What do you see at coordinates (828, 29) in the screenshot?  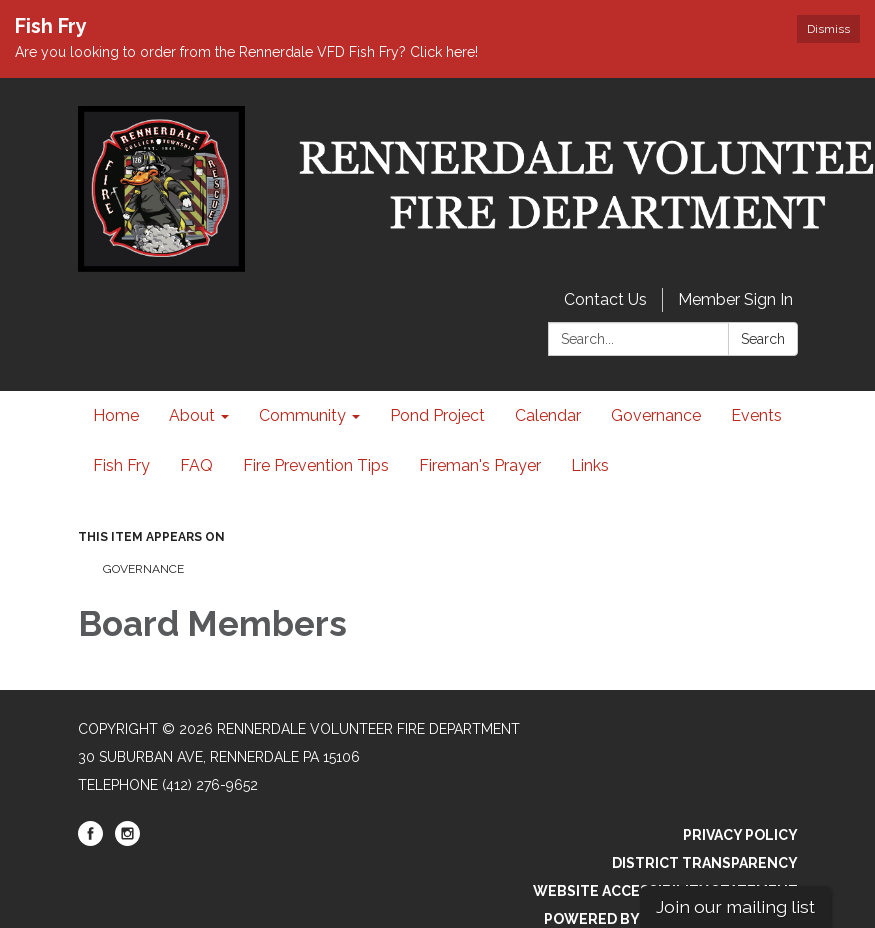 I see `Dismiss` at bounding box center [828, 29].